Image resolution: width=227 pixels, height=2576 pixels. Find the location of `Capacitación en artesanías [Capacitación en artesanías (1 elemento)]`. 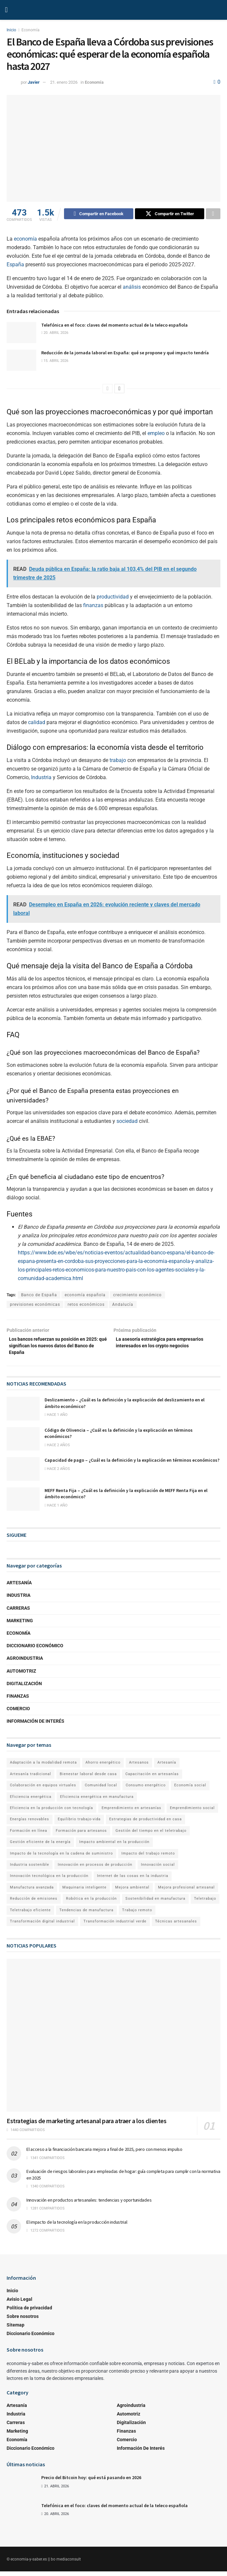

Capacitación en artesanías [Capacitación en artesanías (1 elemento)] is located at coordinates (152, 1778).